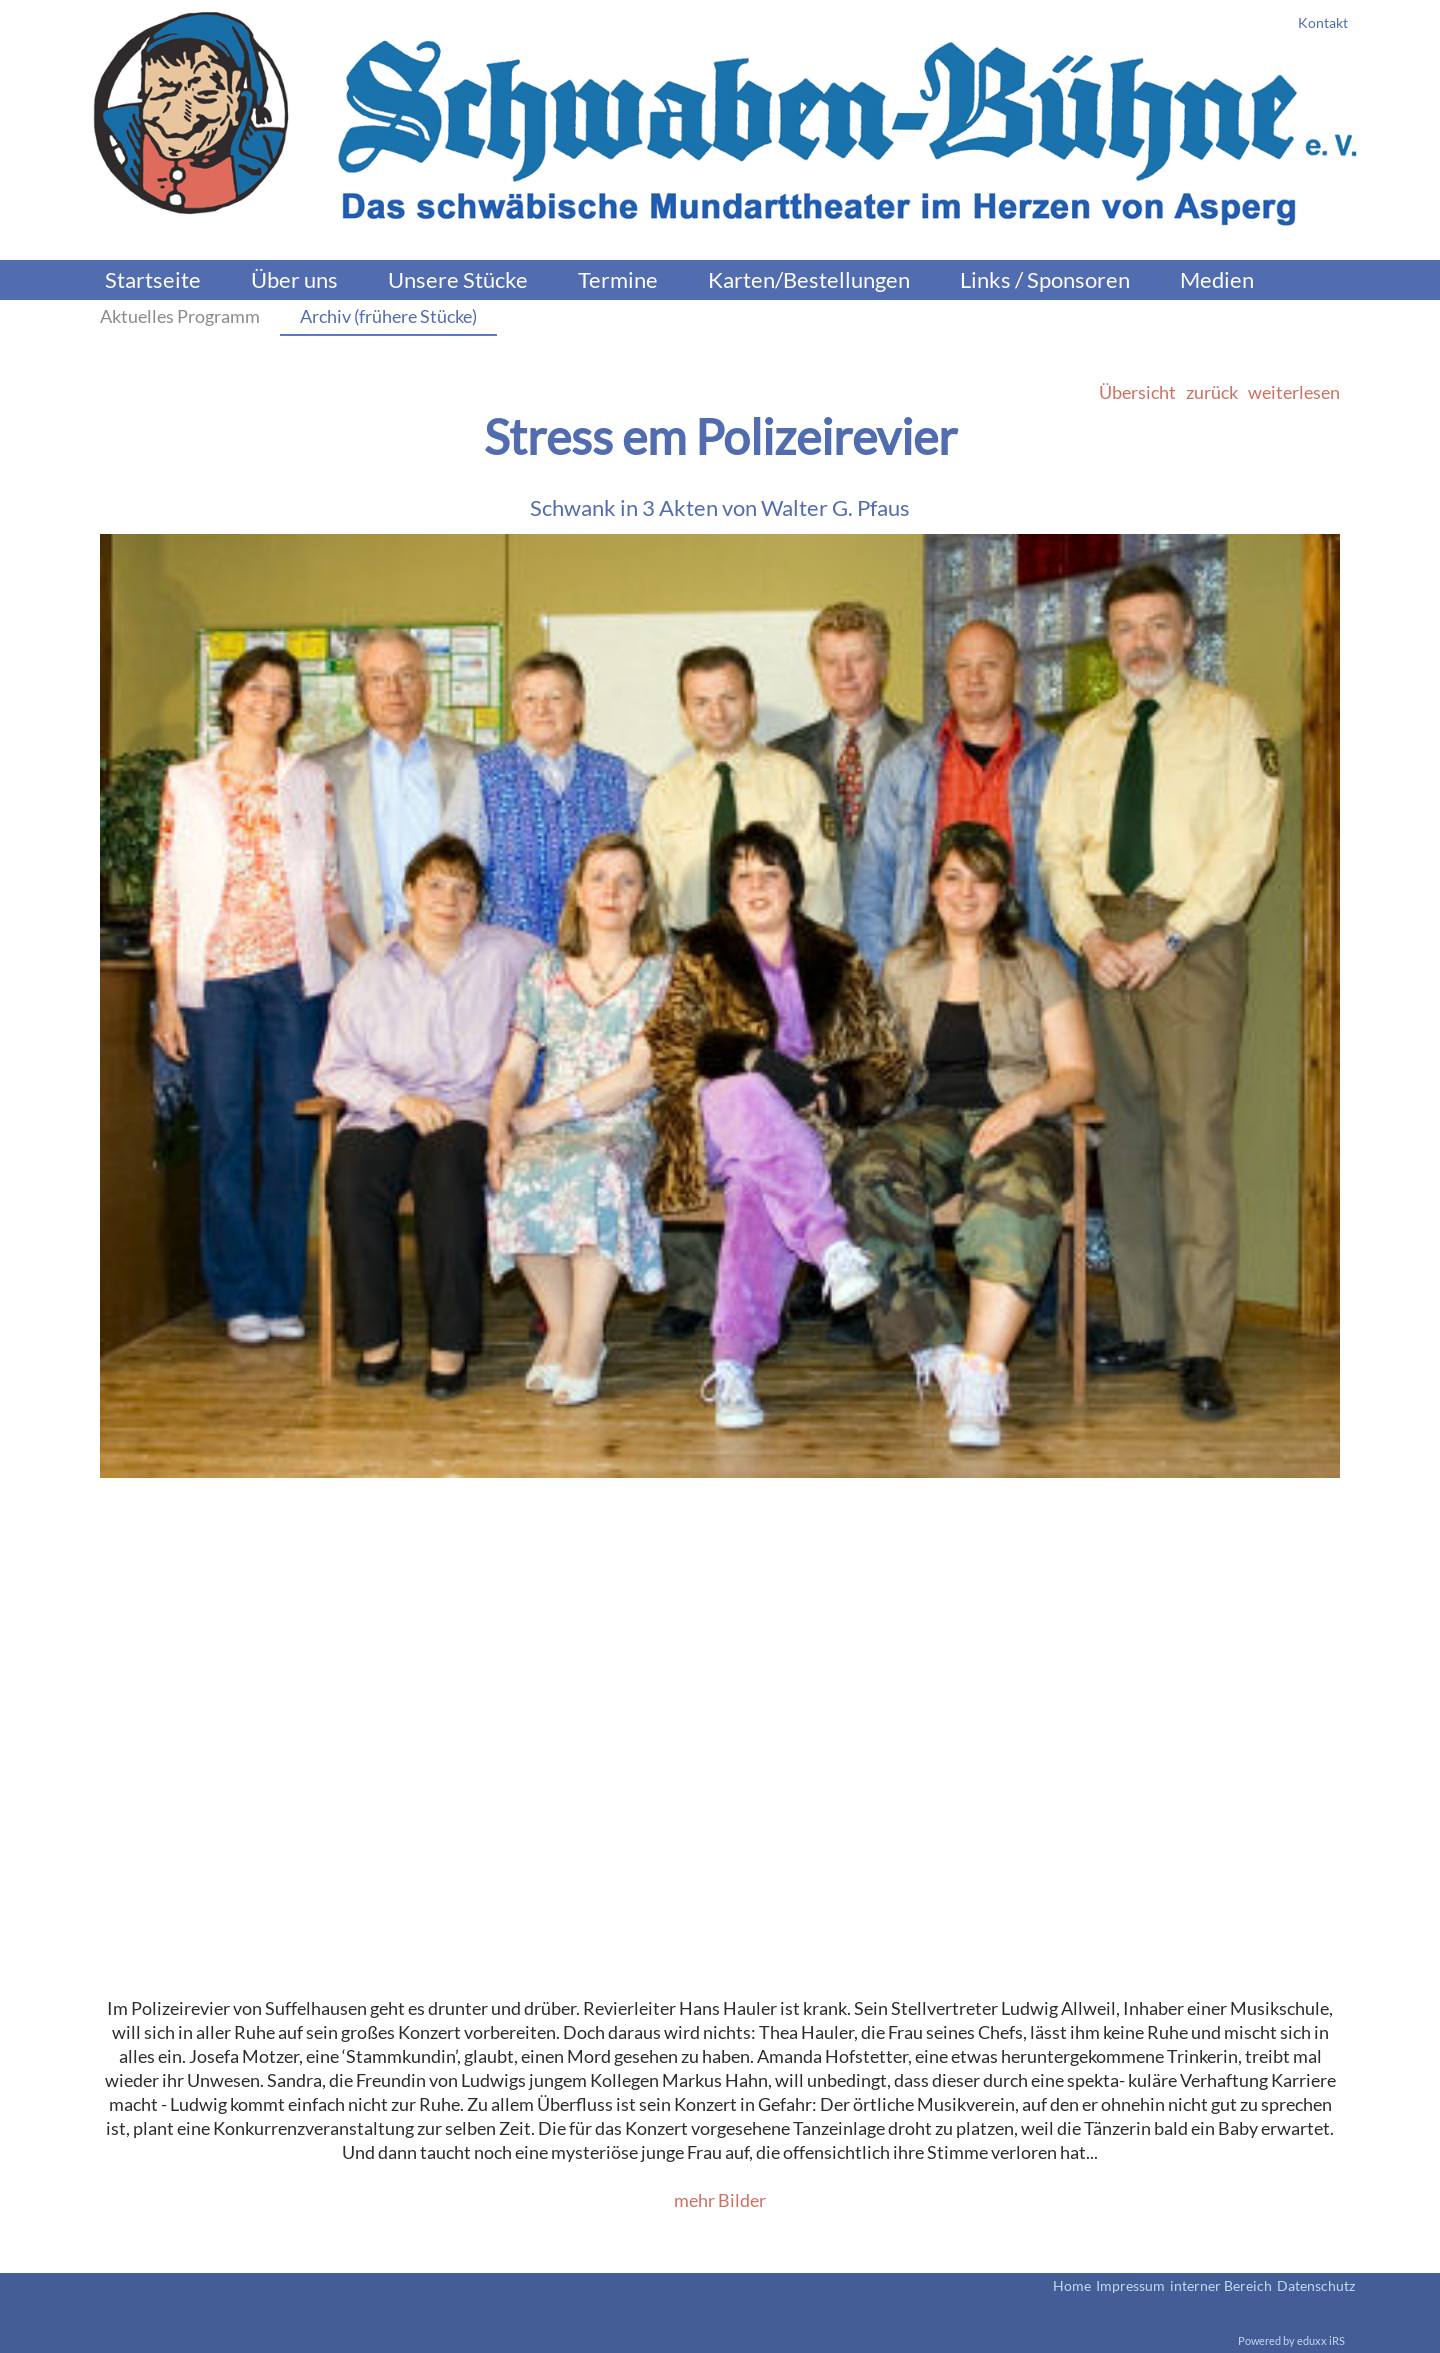 This screenshot has width=1440, height=2353. I want to click on weiterlesen, so click(1294, 392).